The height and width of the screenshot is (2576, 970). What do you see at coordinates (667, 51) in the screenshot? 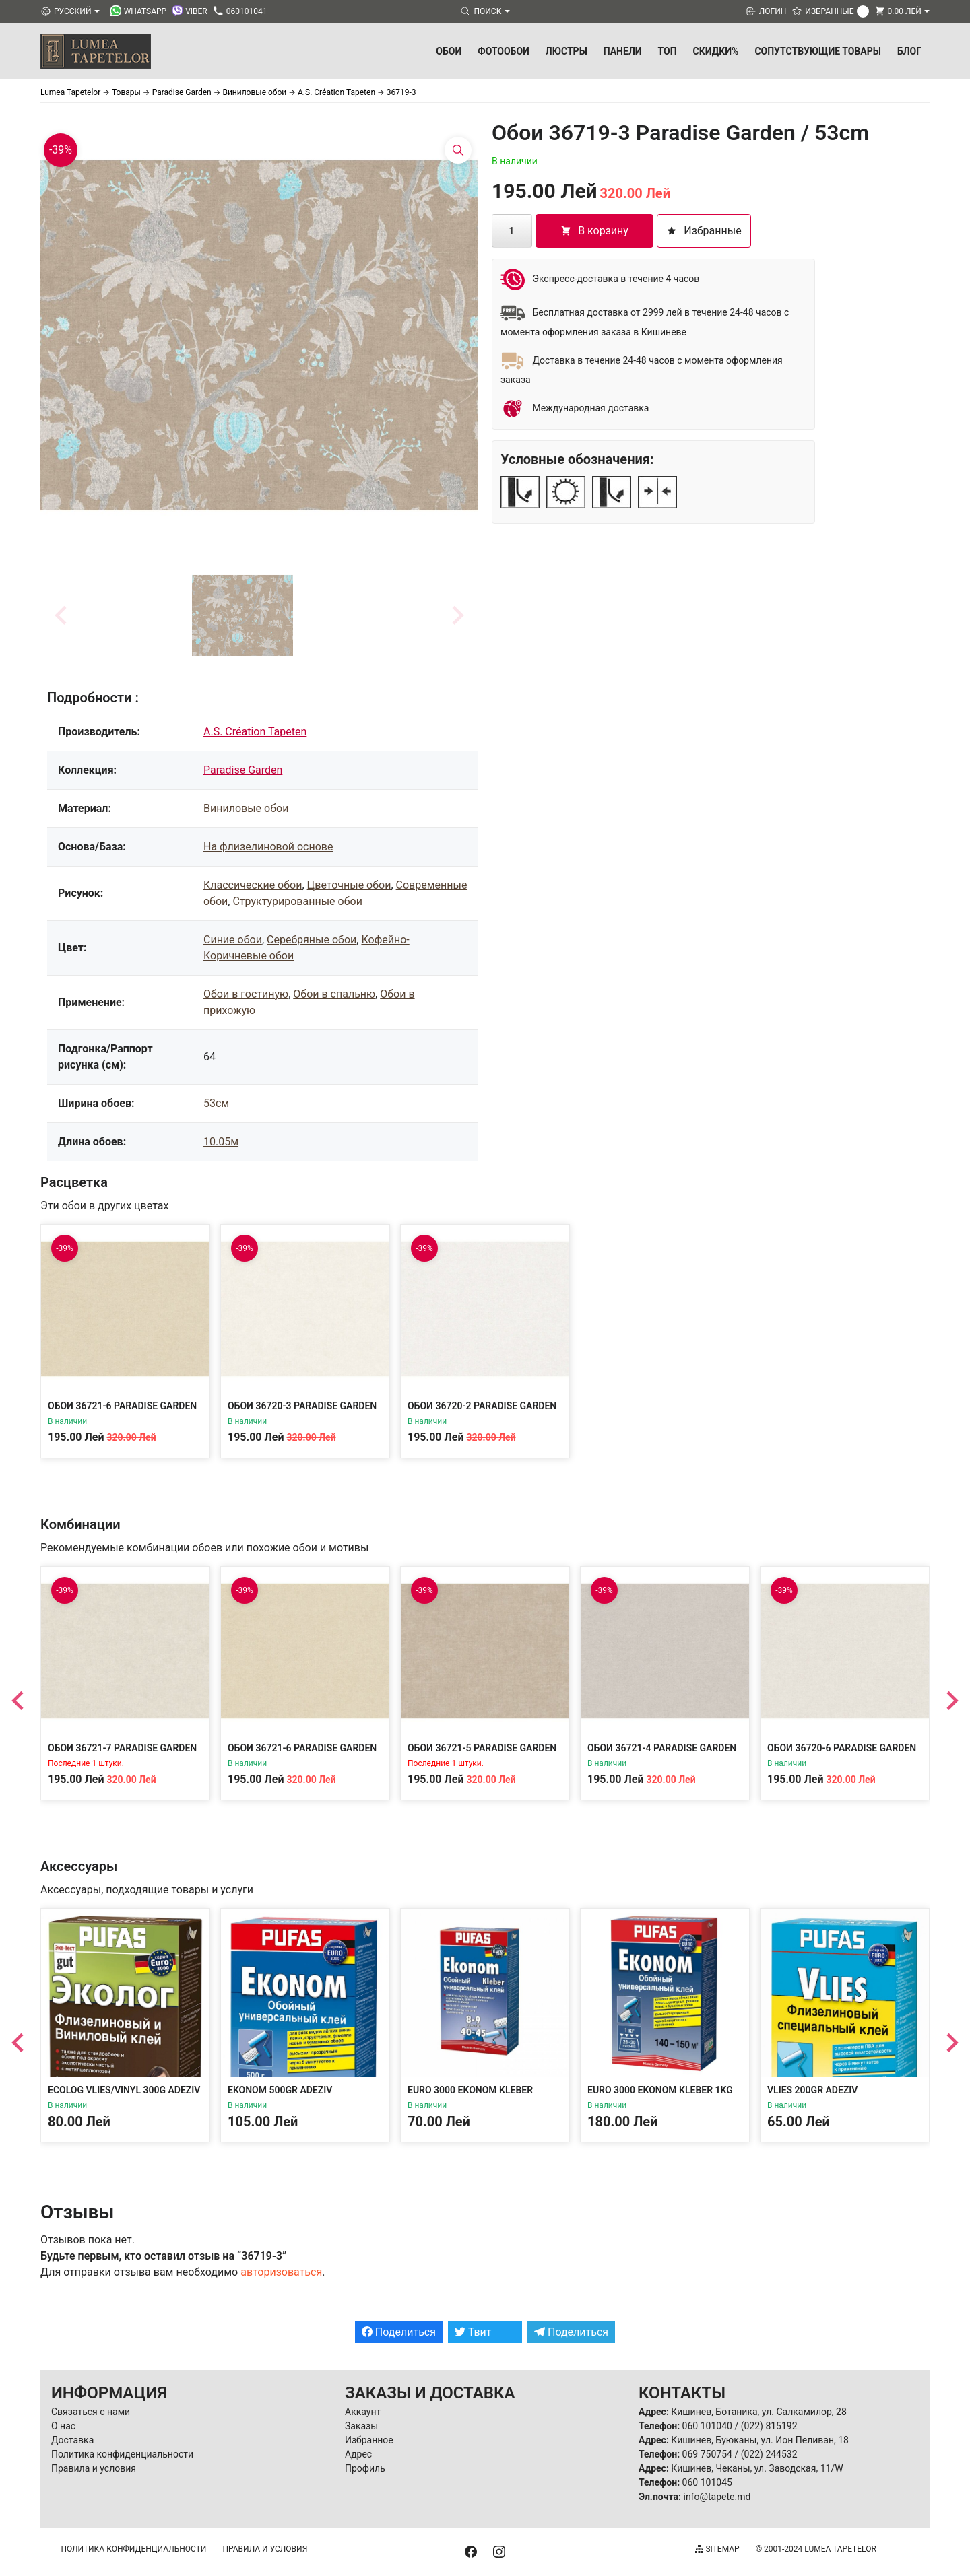
I see `ТОП` at bounding box center [667, 51].